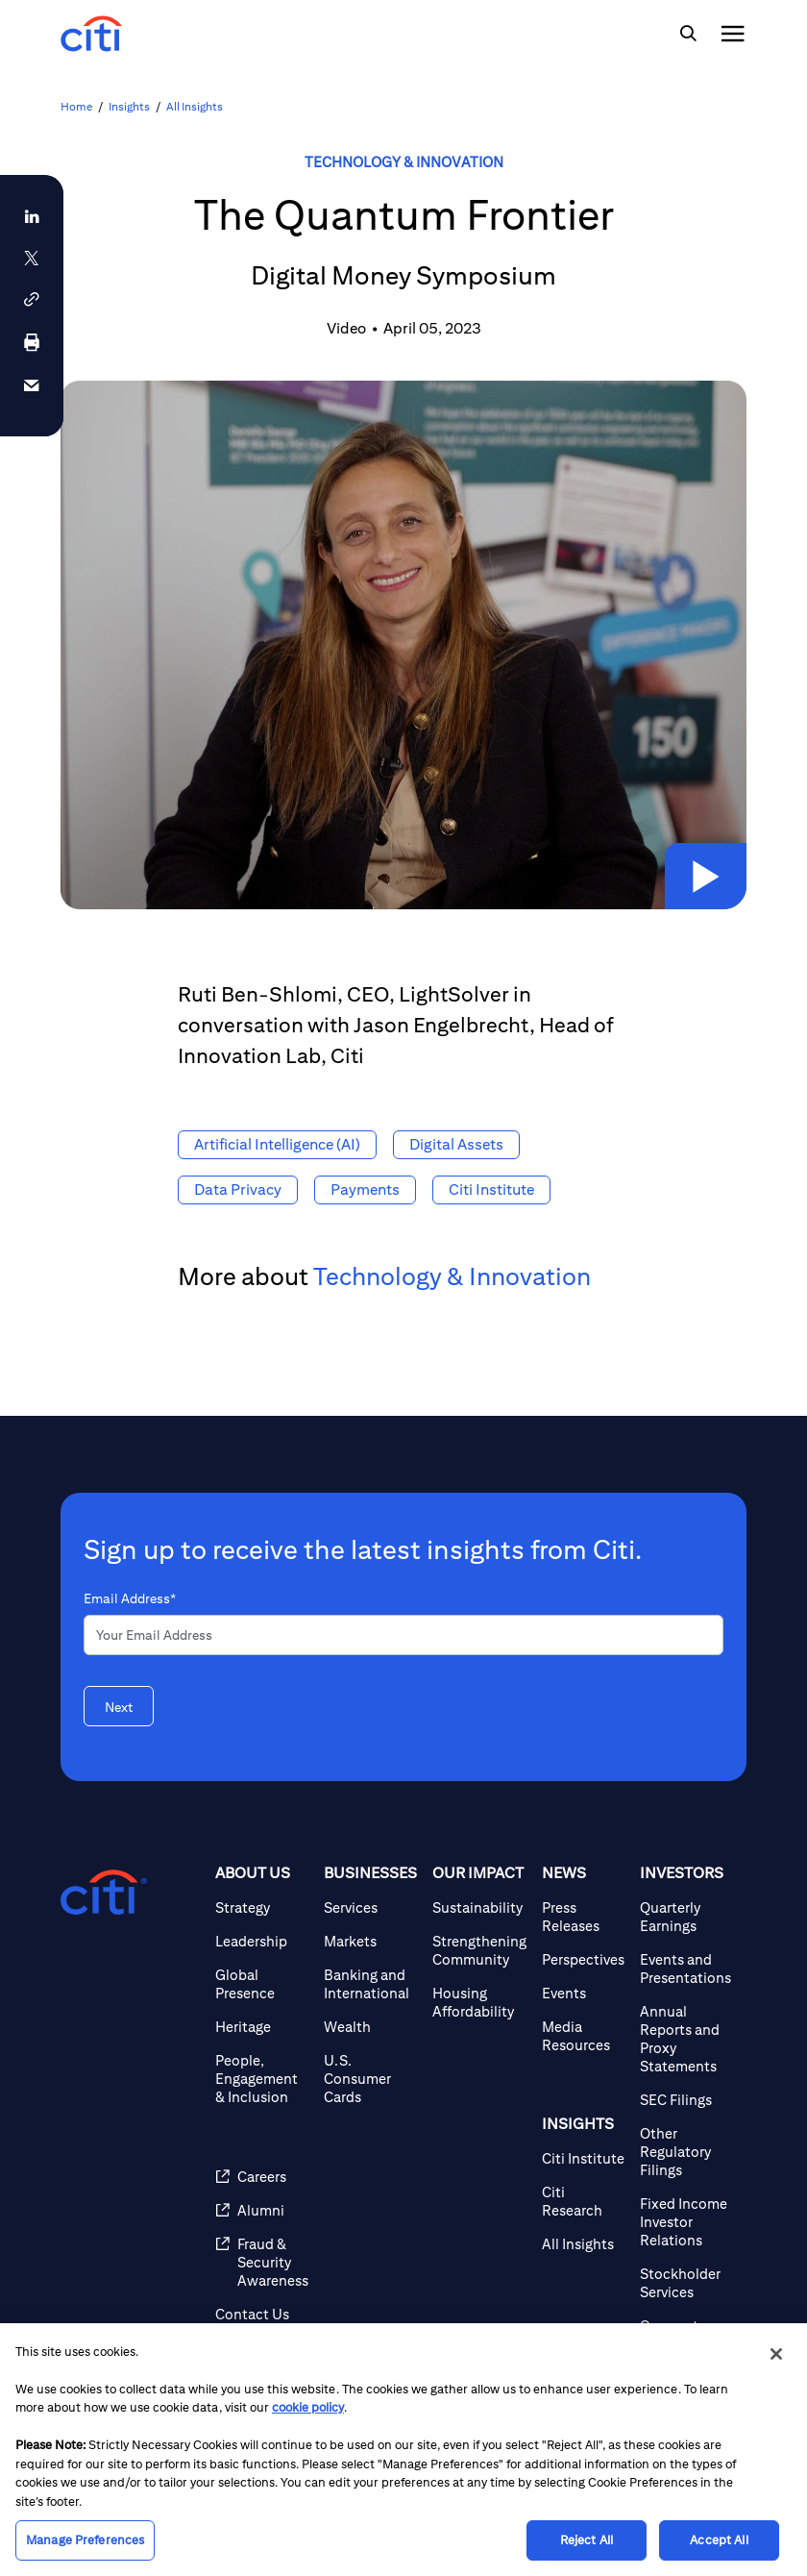 Image resolution: width=807 pixels, height=2576 pixels. I want to click on [Global Presence], so click(261, 1984).